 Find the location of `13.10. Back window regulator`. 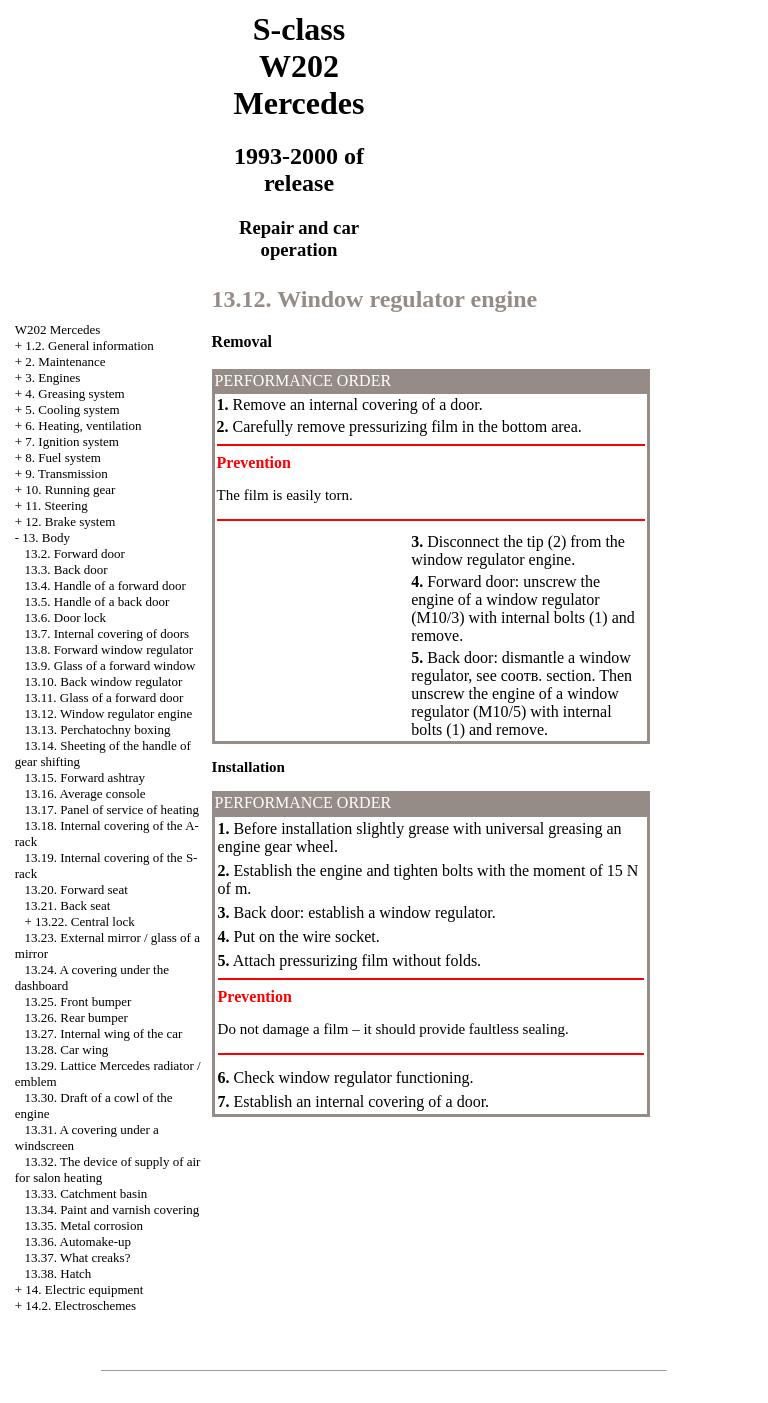

13.10. Back window regulator is located at coordinates (104, 681).